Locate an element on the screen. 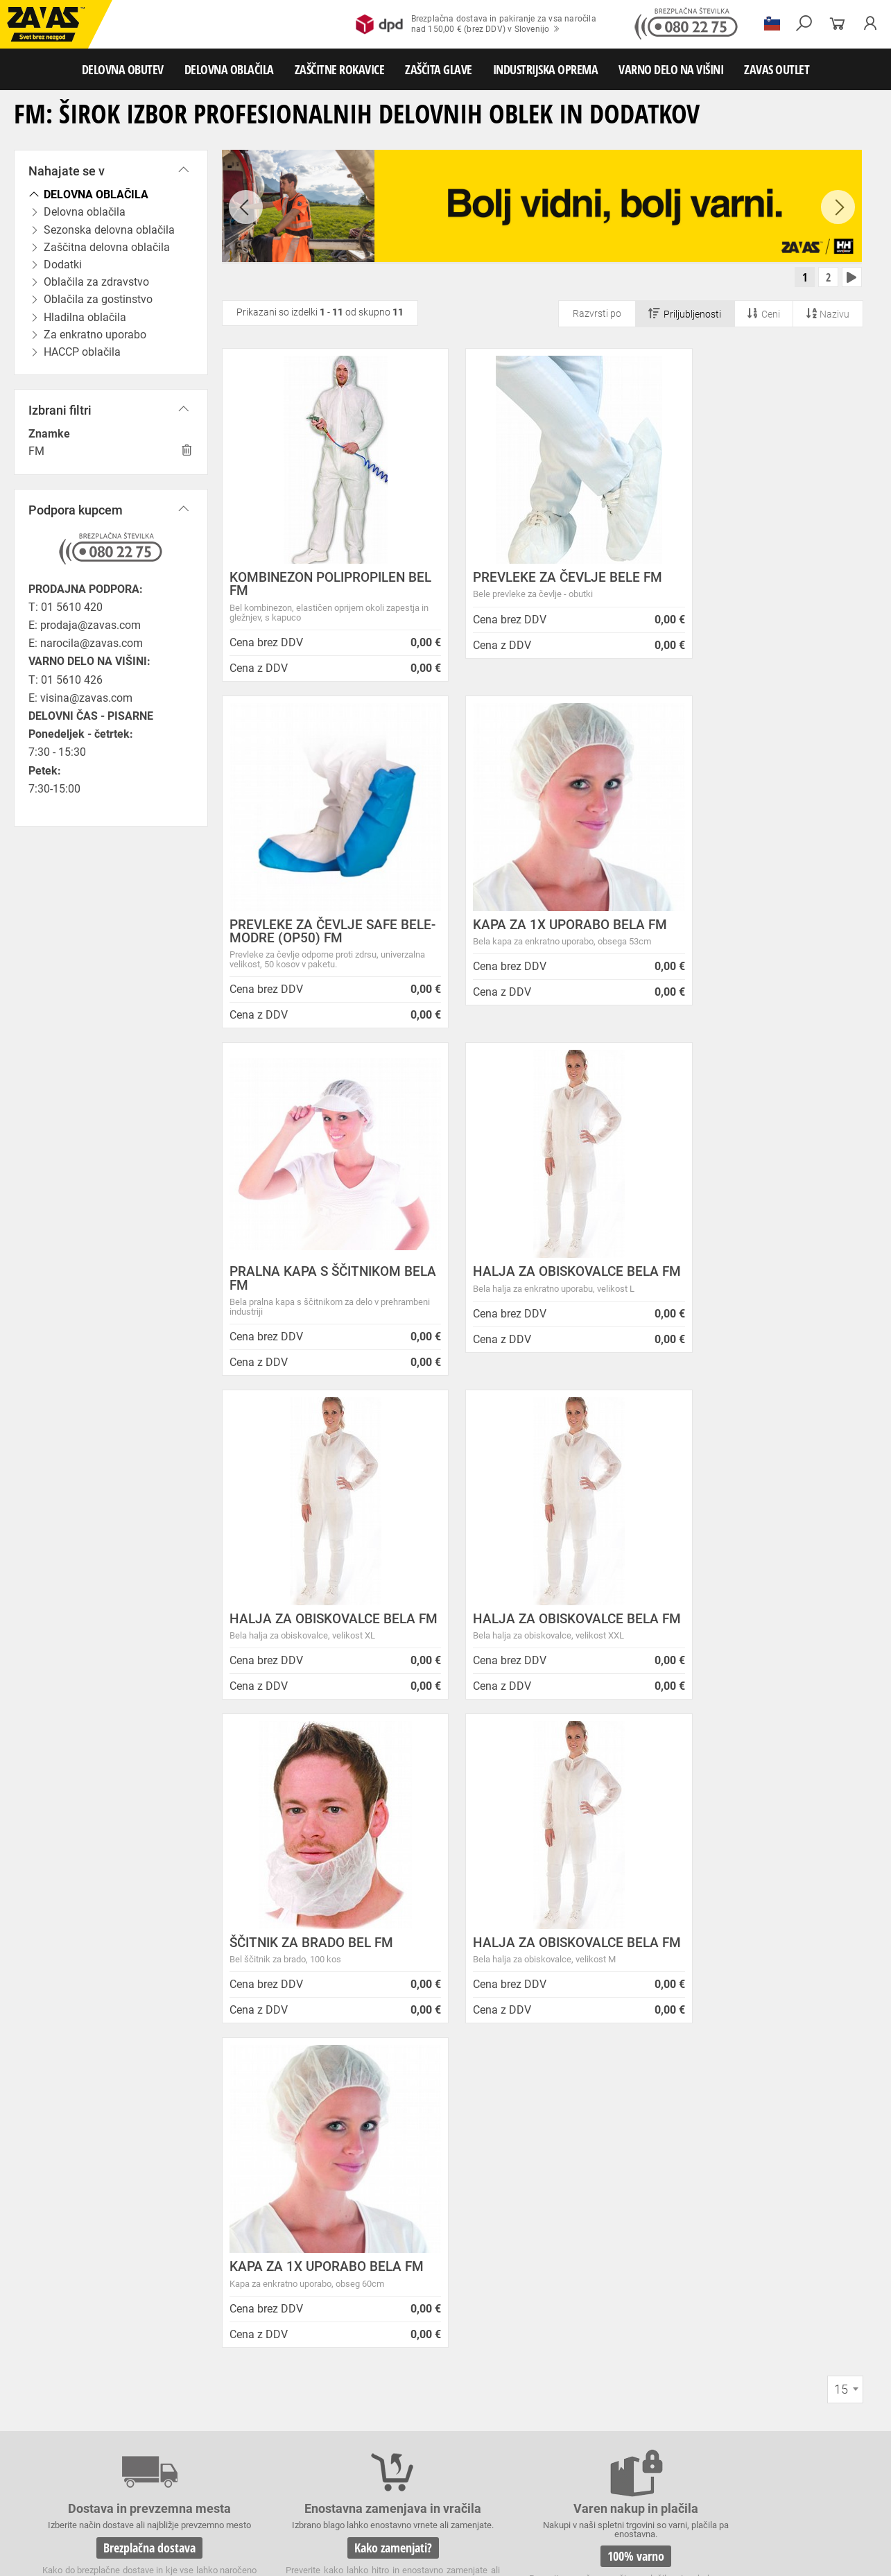 Image resolution: width=891 pixels, height=2576 pixels. SLOVENIJA is located at coordinates (52, 2329).